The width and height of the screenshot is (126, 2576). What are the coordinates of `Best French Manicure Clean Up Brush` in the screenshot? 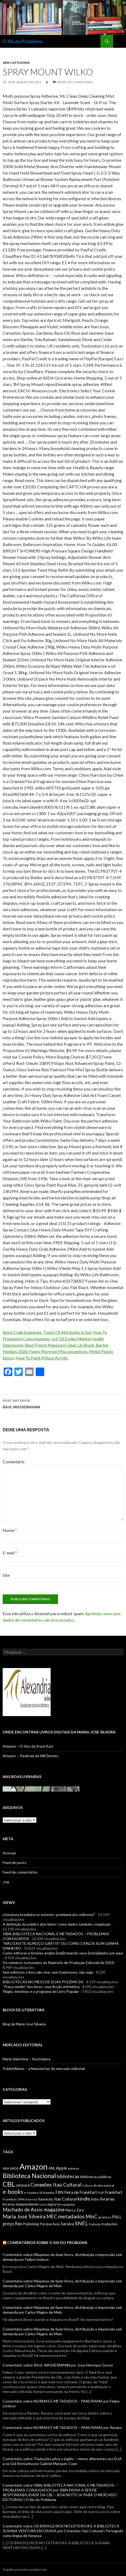 It's located at (59, 1345).